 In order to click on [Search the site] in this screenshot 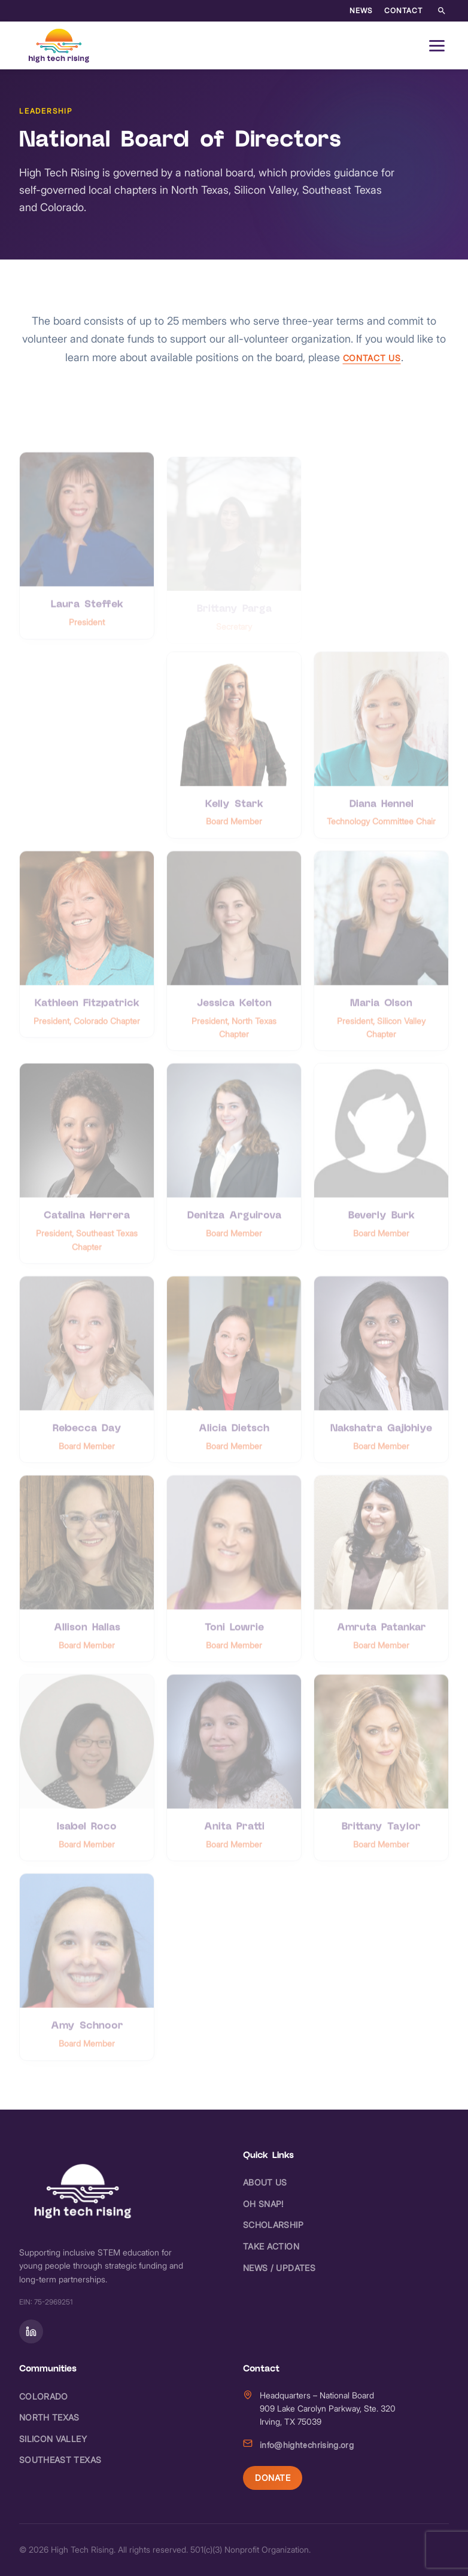, I will do `click(441, 11)`.